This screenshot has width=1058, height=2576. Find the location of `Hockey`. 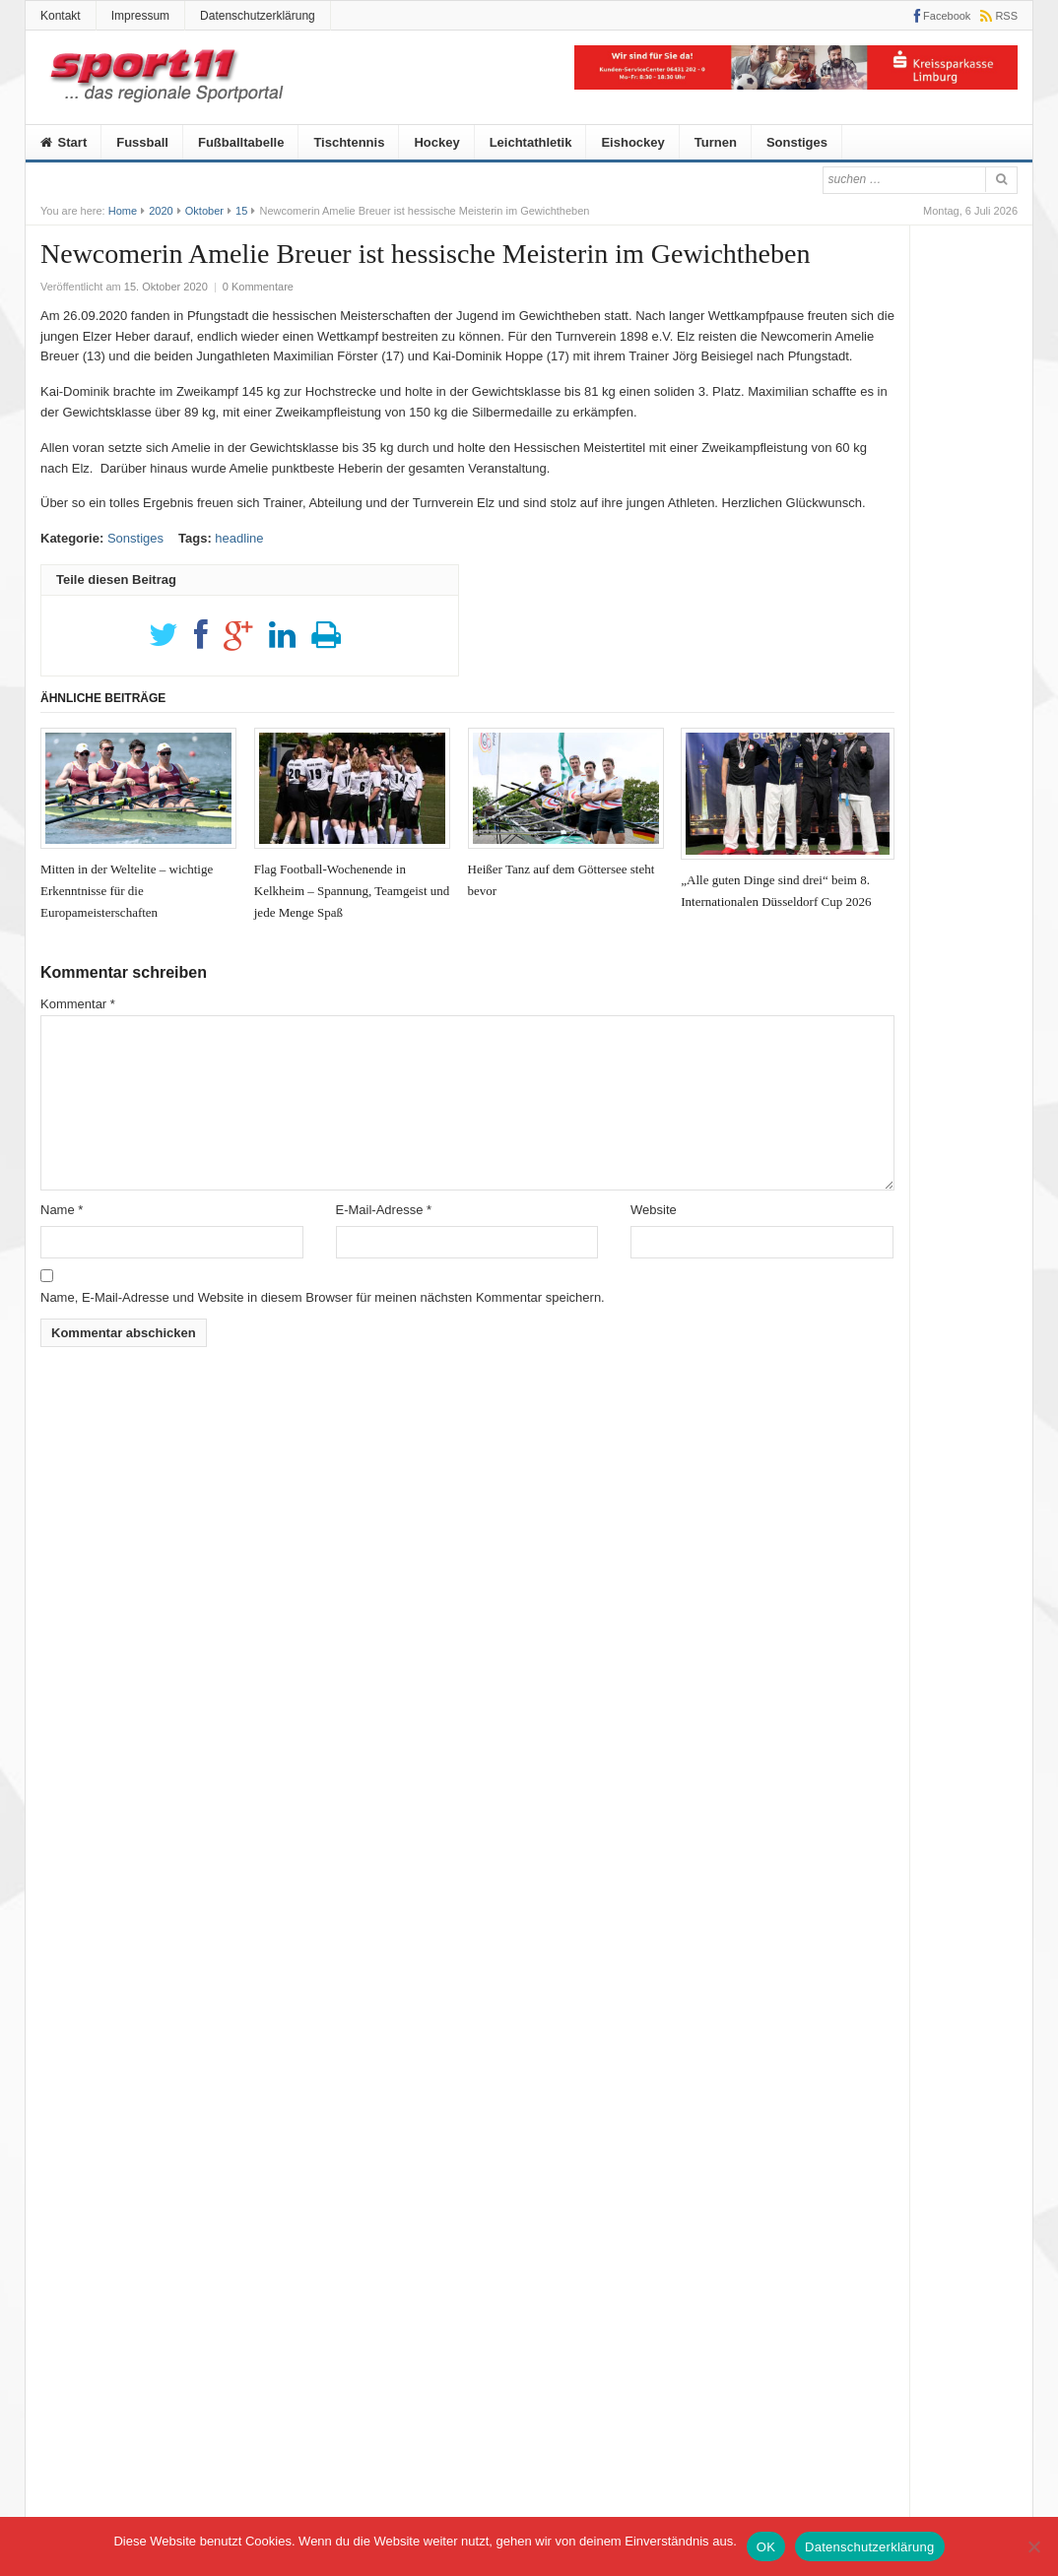

Hockey is located at coordinates (436, 142).